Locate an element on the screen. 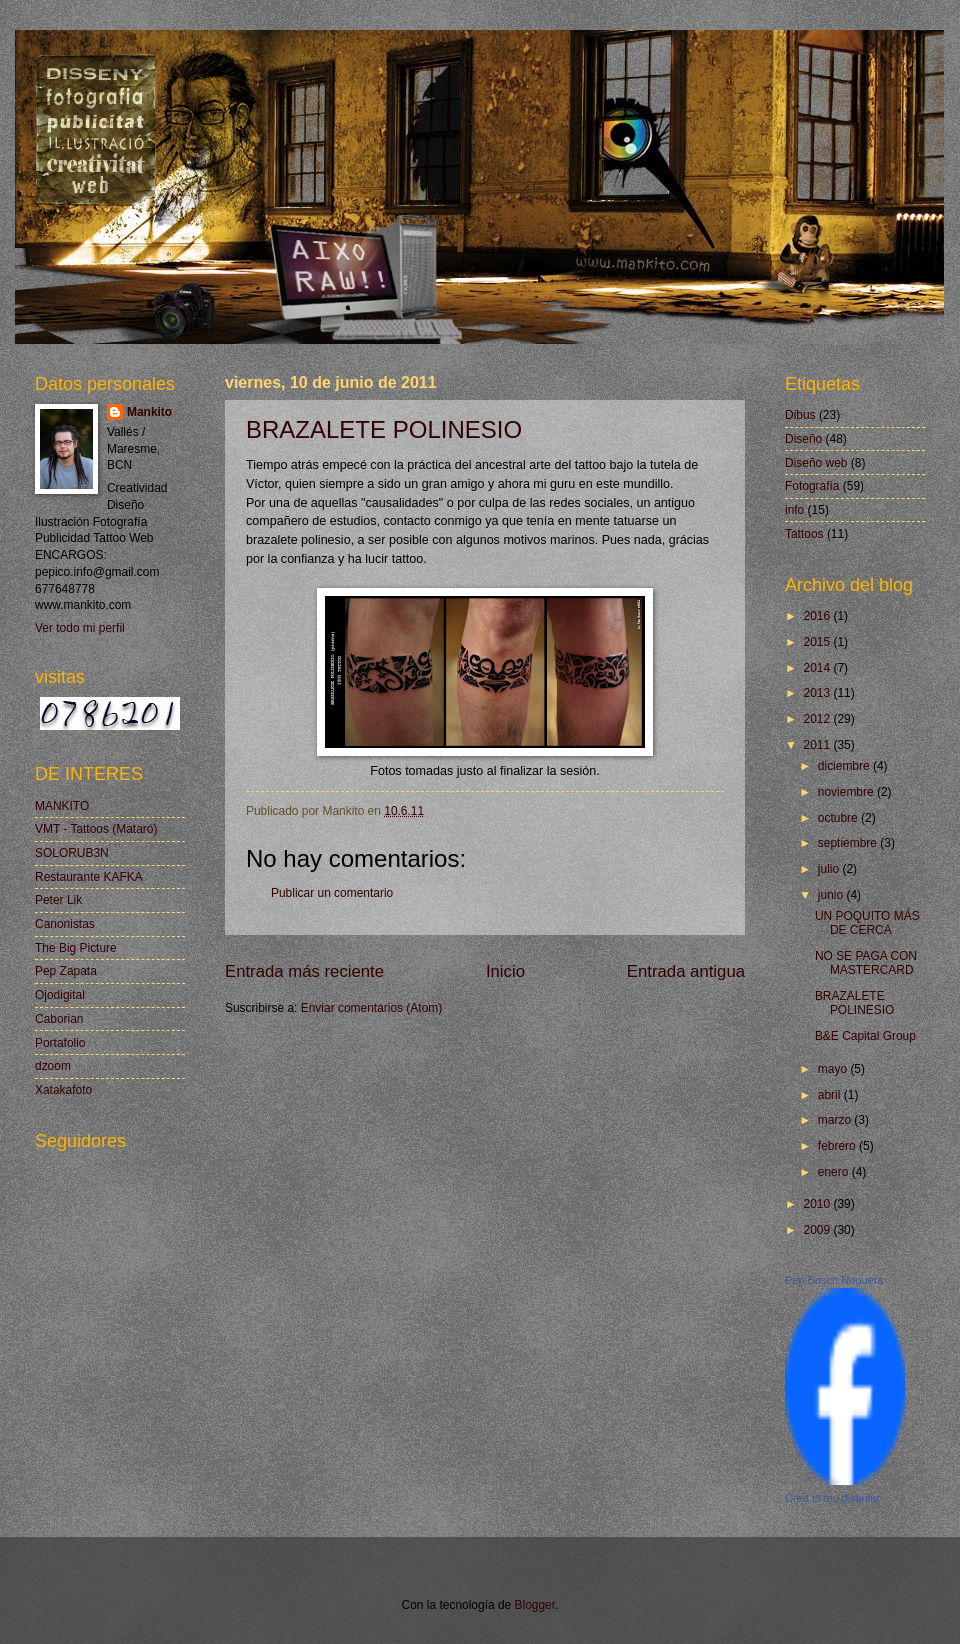 The image size is (960, 1644). Crea el teu distintiu is located at coordinates (832, 1498).